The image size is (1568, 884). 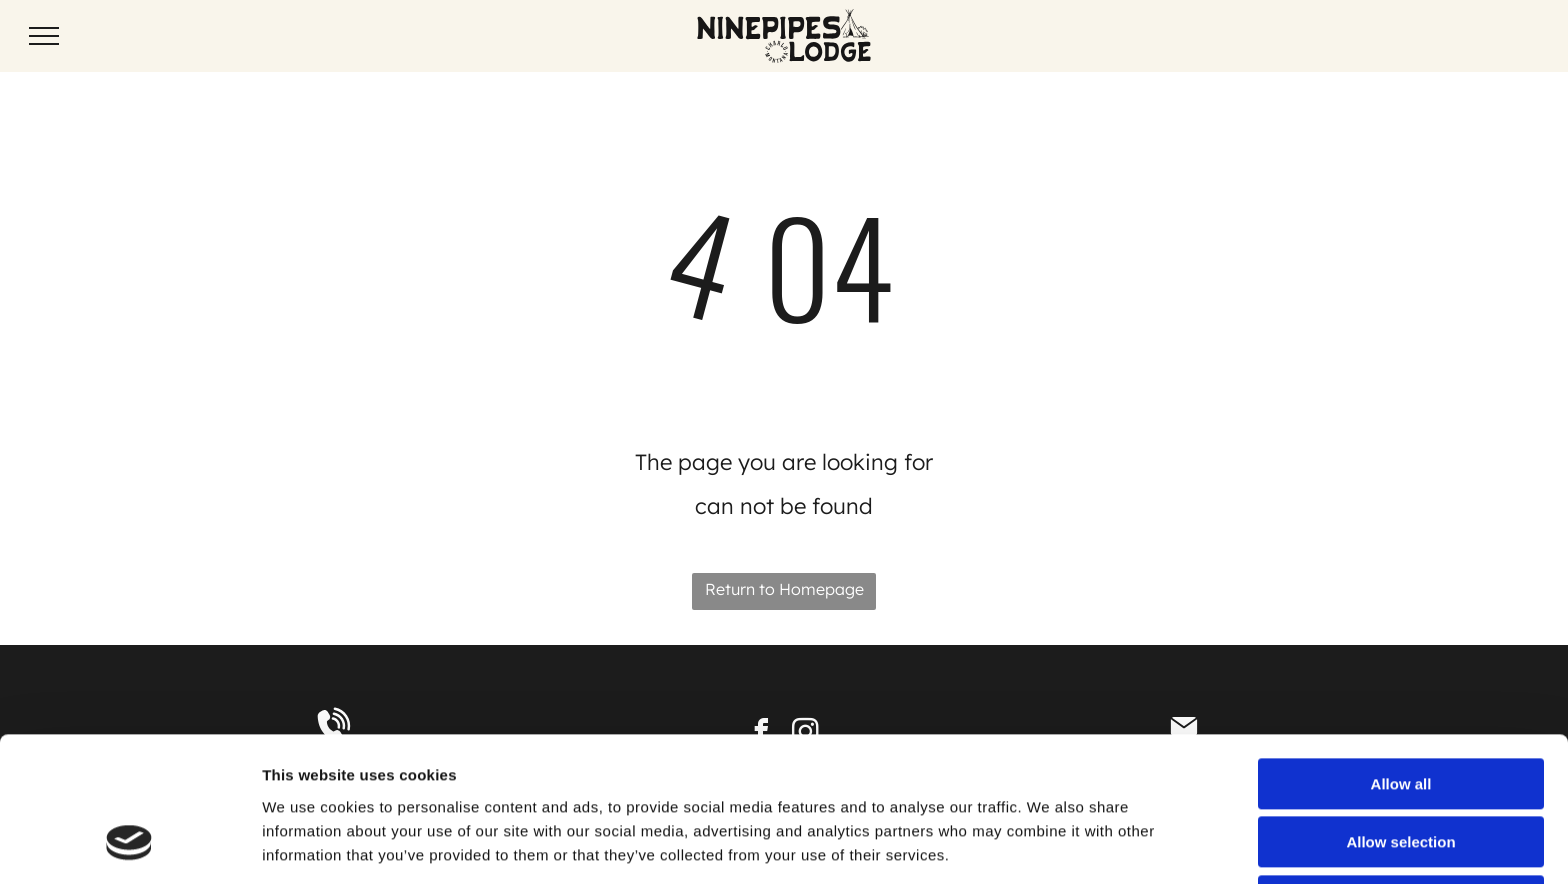 I want to click on Allow selection, so click(x=1400, y=714).